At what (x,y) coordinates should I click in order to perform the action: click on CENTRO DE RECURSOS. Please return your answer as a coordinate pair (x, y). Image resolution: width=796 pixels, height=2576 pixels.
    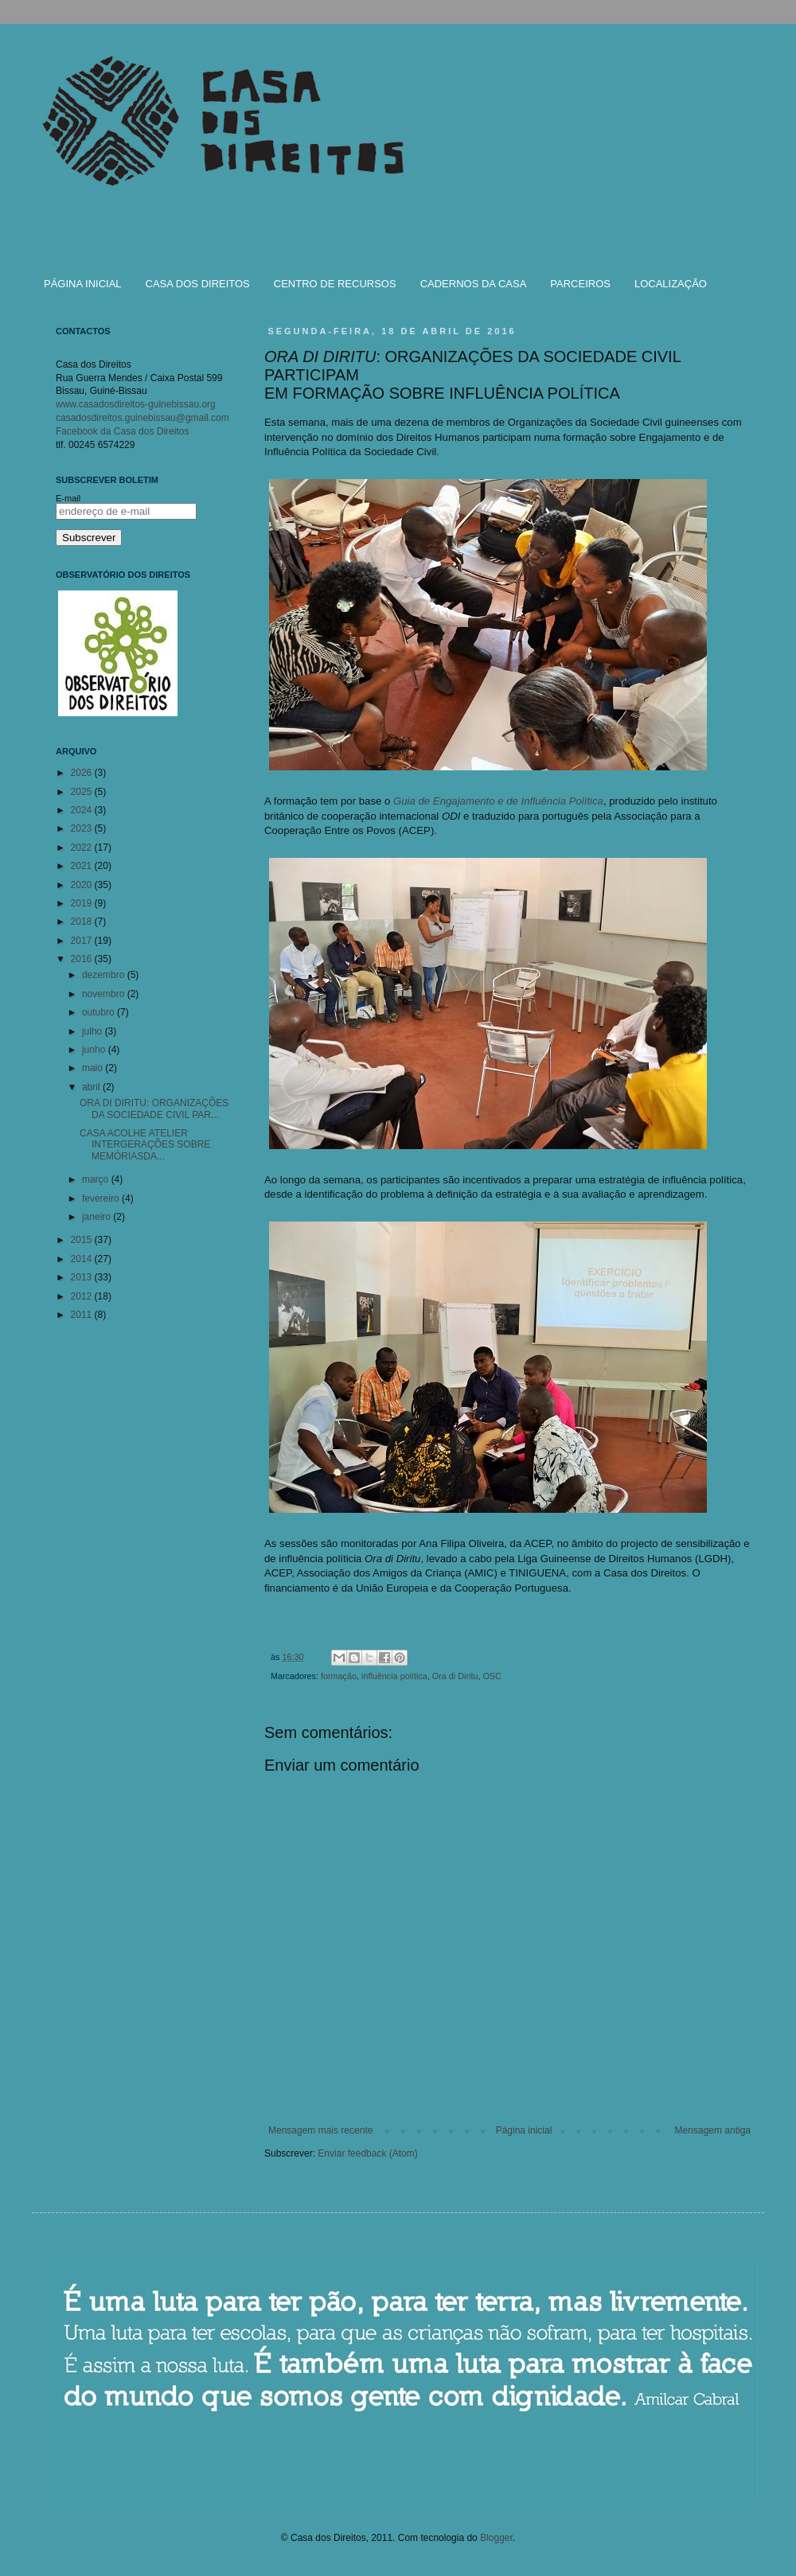
    Looking at the image, I should click on (335, 284).